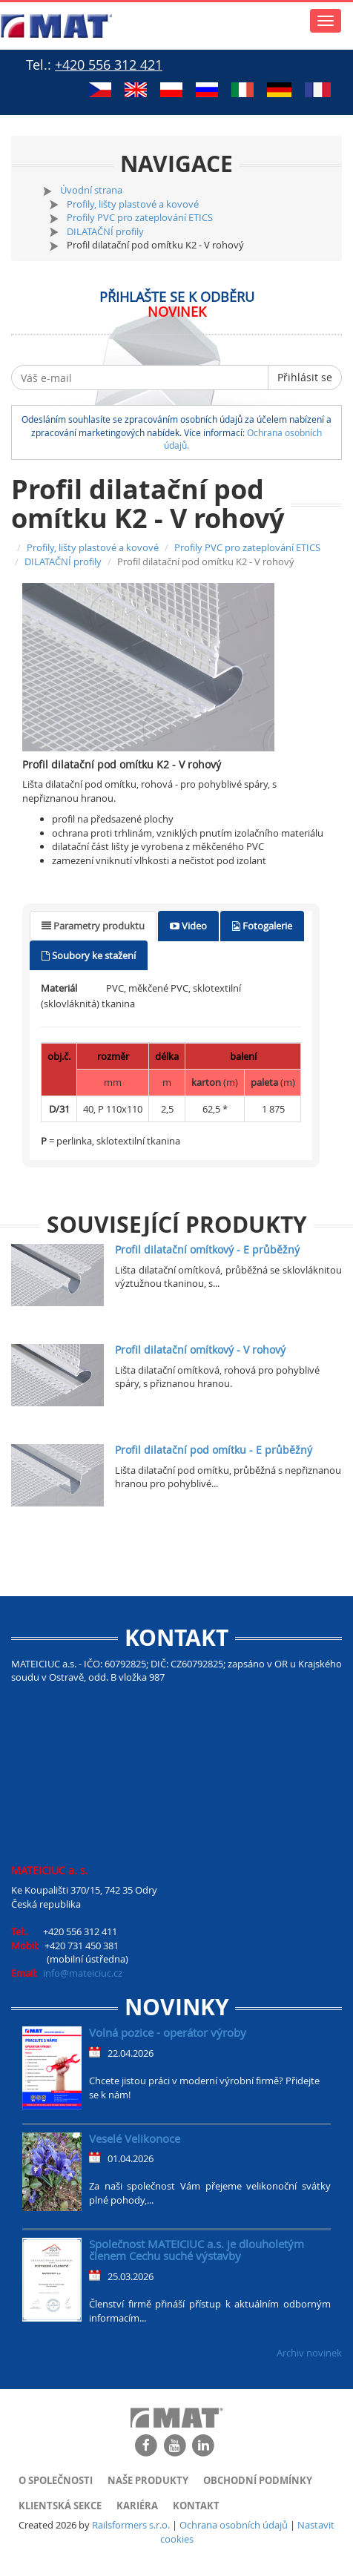 The height and width of the screenshot is (2576, 353). Describe the element at coordinates (304, 377) in the screenshot. I see `Přihlásit se` at that location.